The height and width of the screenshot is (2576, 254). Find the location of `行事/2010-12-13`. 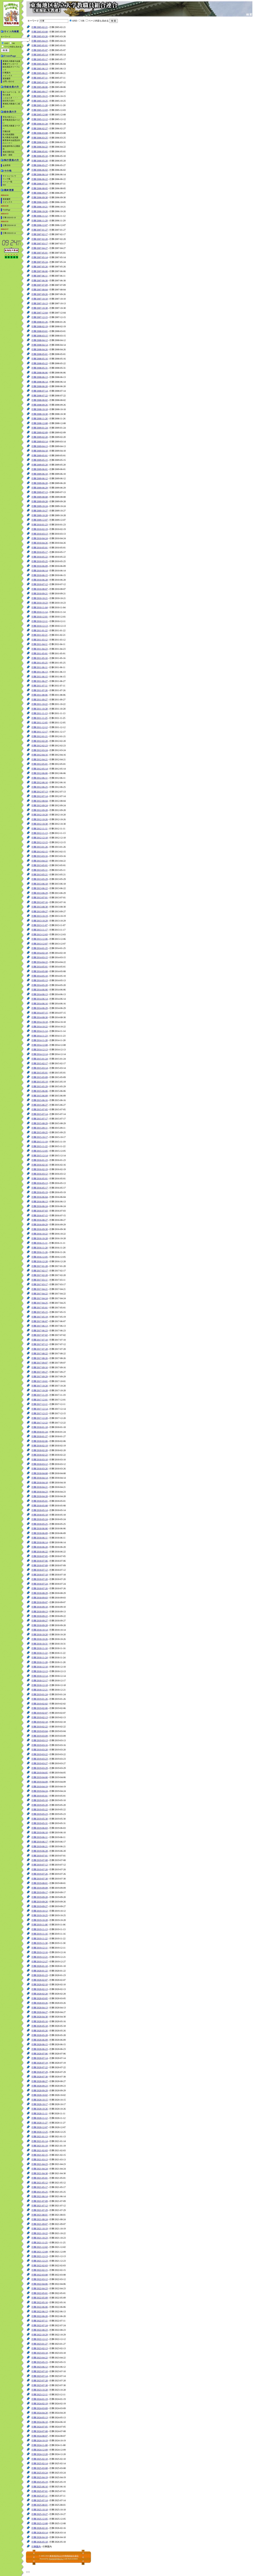

行事/2010-12-13 is located at coordinates (40, 626).